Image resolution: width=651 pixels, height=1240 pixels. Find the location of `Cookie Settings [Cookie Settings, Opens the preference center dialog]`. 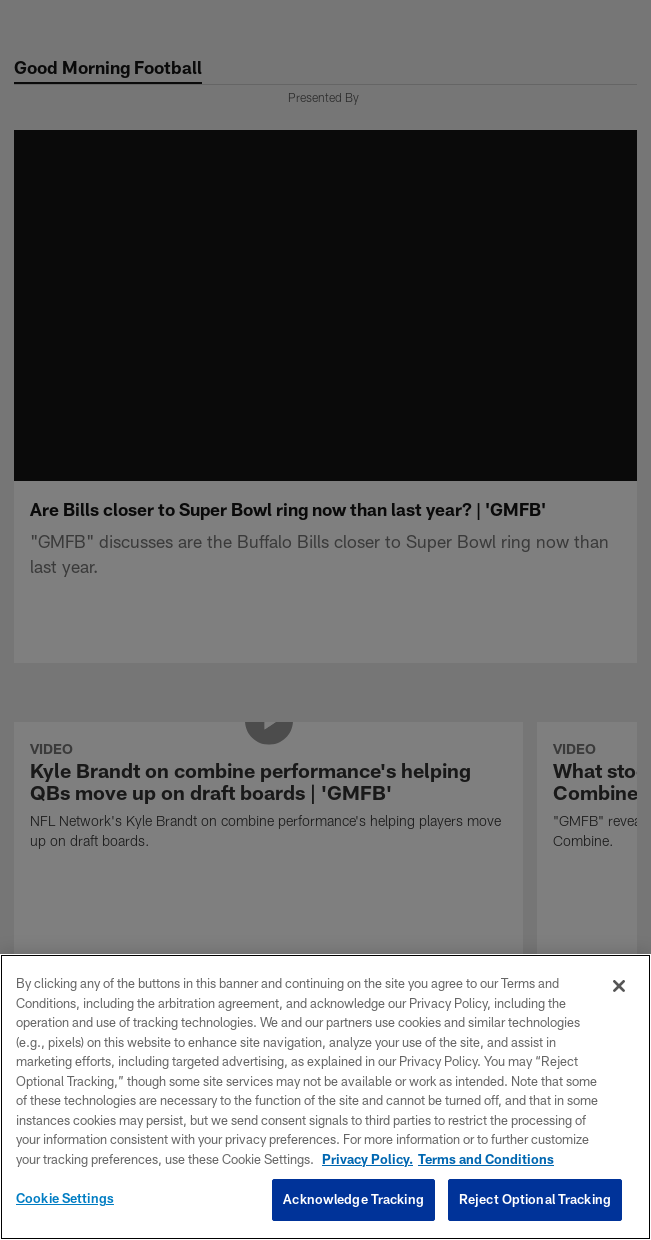

Cookie Settings [Cookie Settings, Opens the preference center dialog] is located at coordinates (65, 1198).